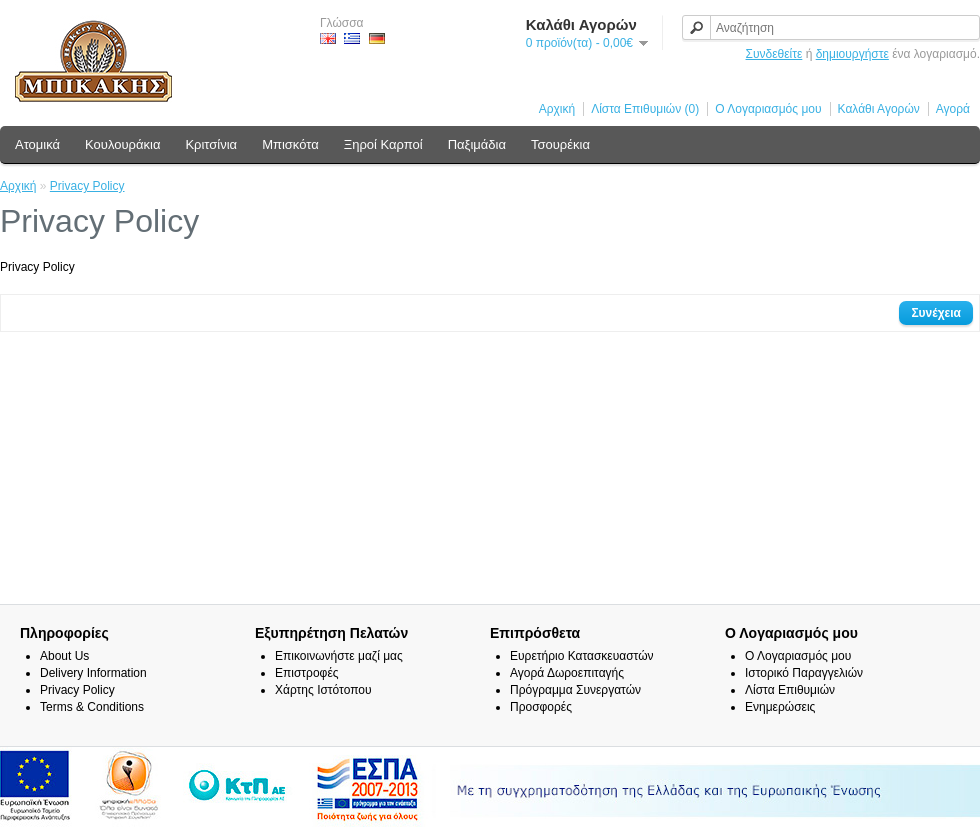 The image size is (980, 835). I want to click on Κριτσίνια, so click(211, 144).